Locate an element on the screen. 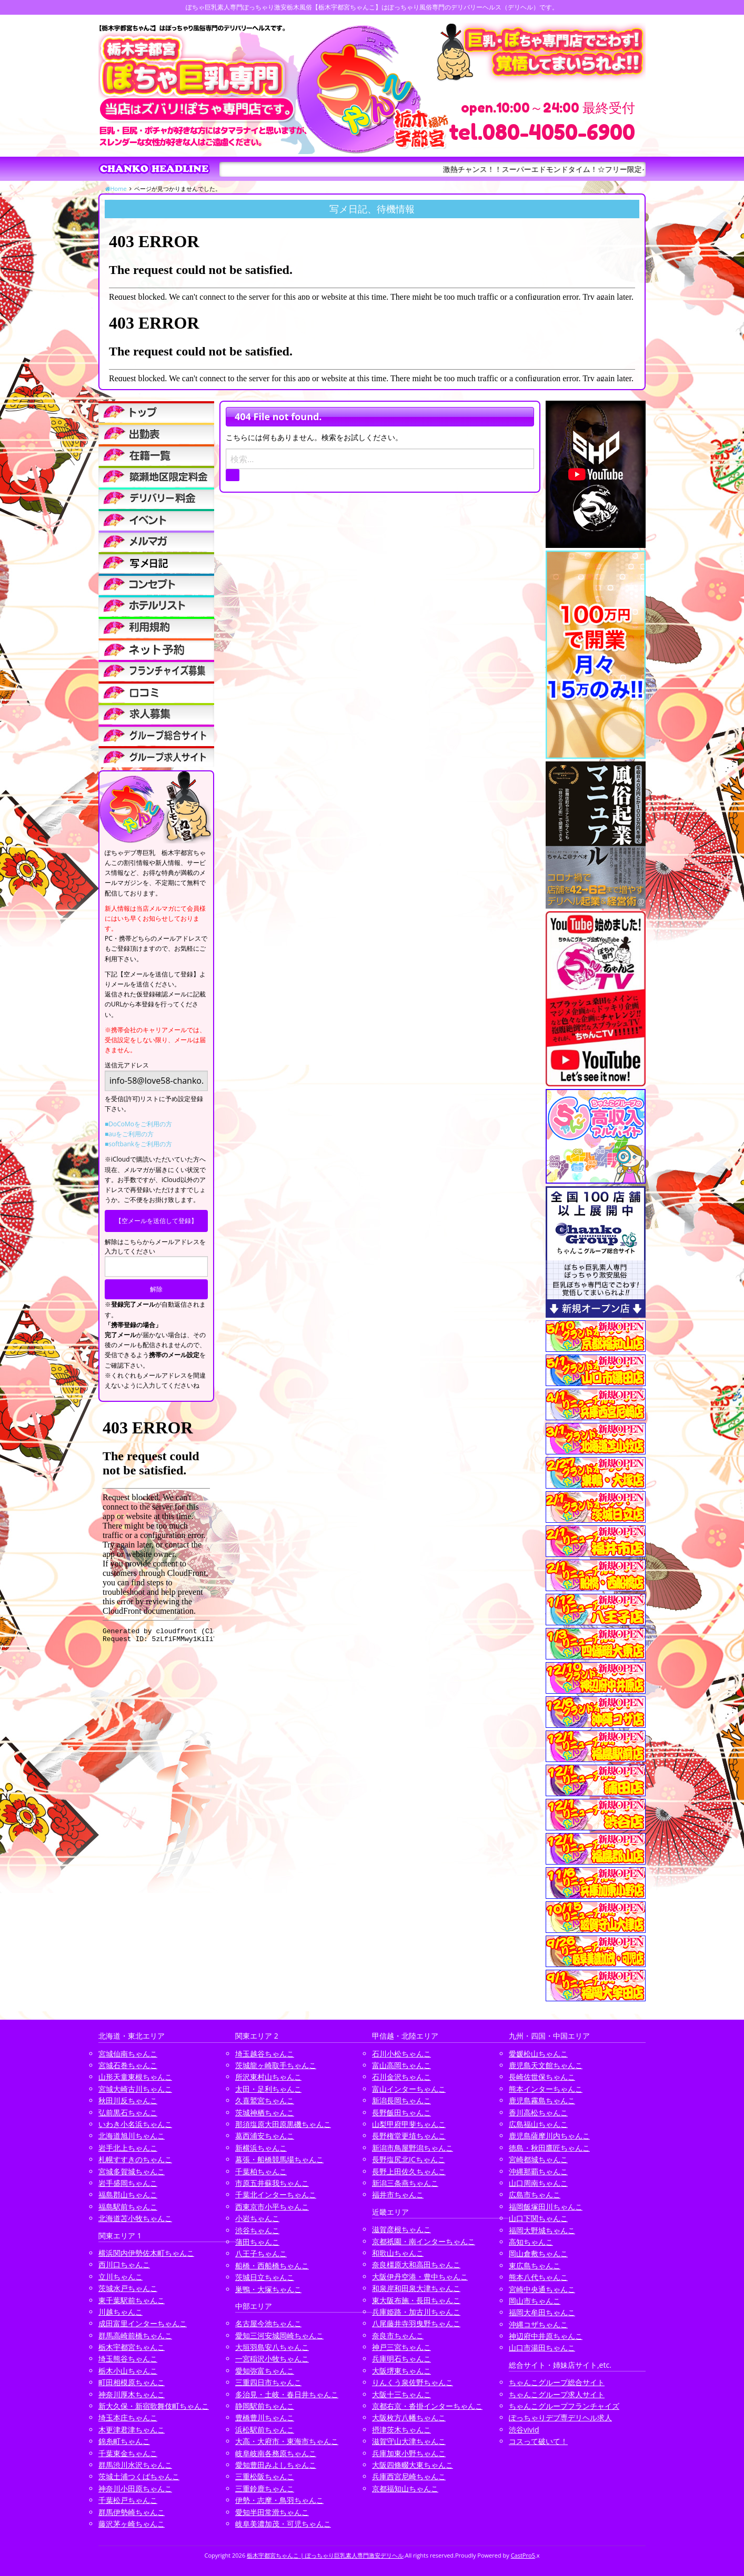  富山インターちゃんこ is located at coordinates (409, 2089).